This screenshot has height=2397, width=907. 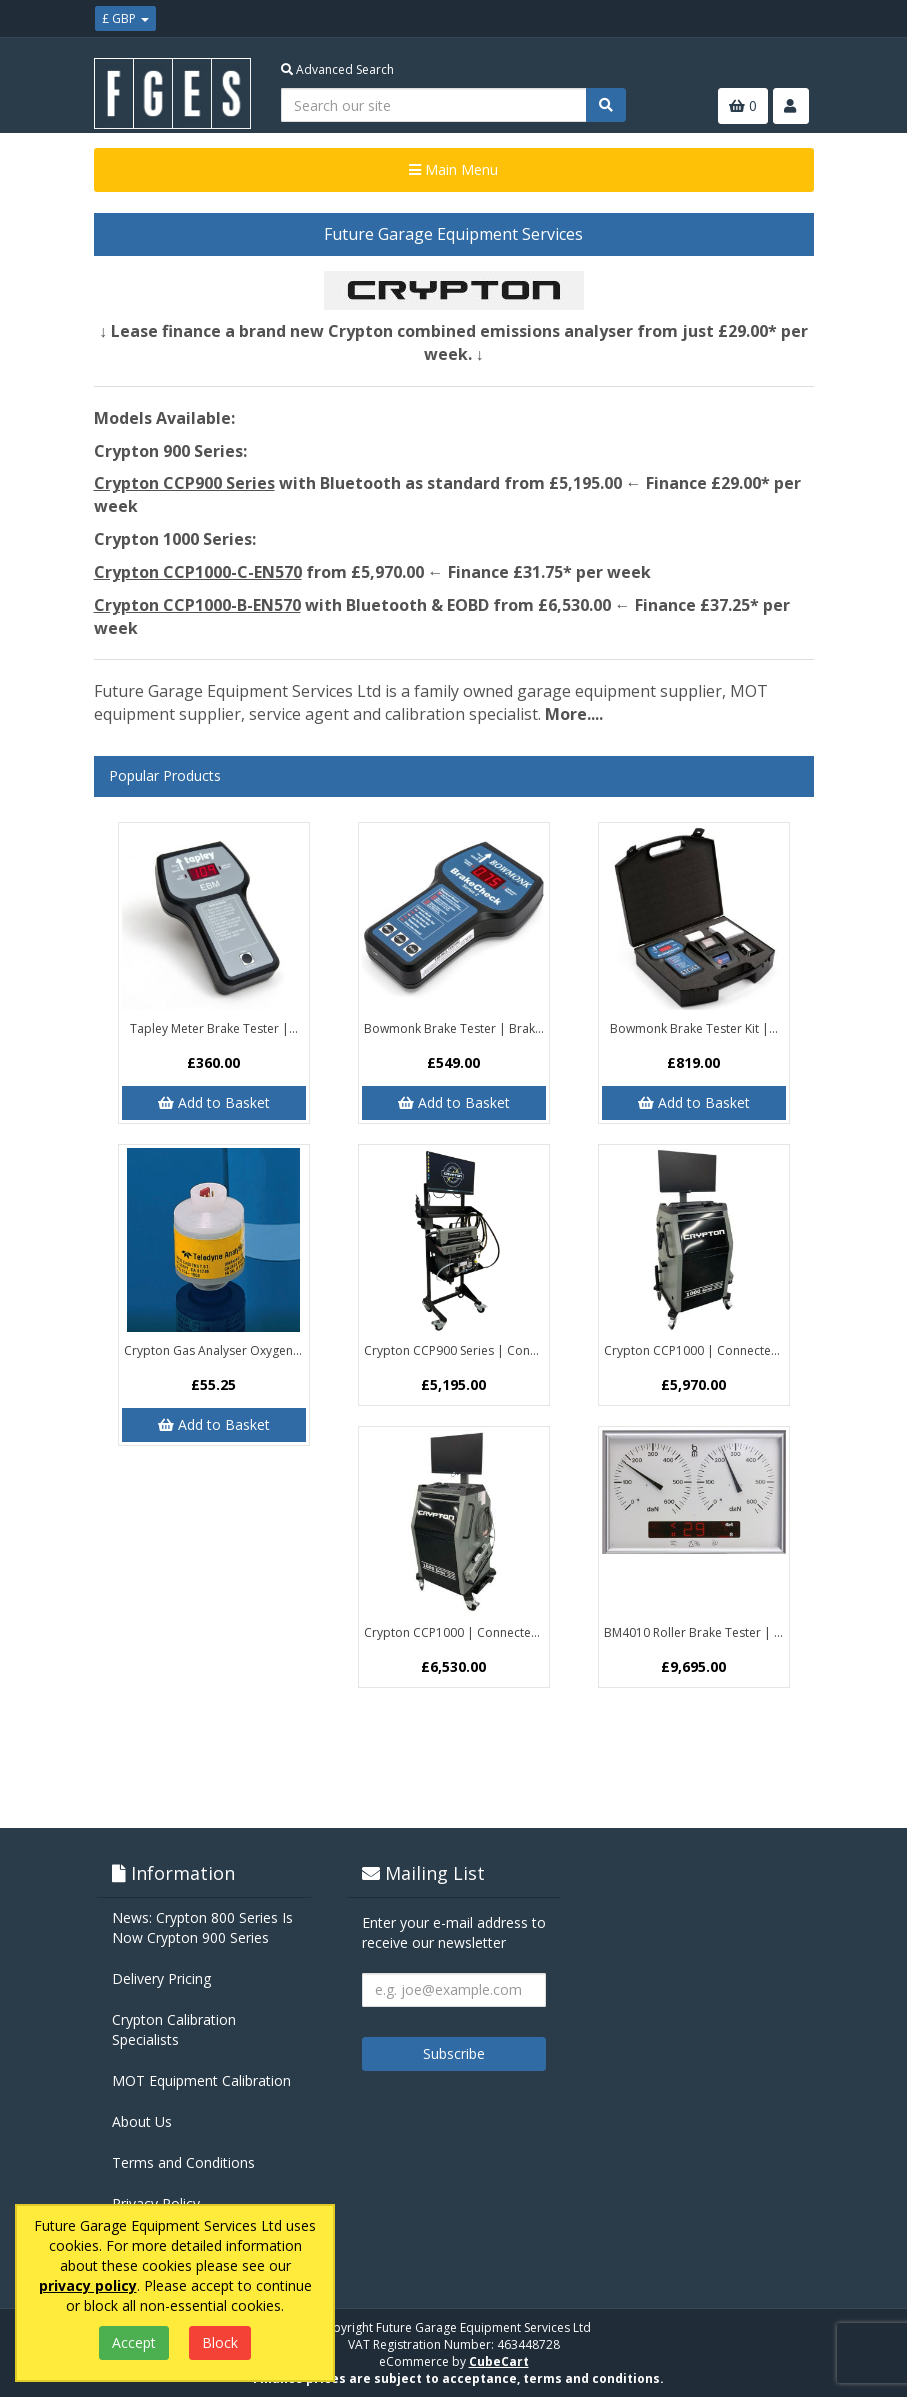 I want to click on CubeCart, so click(x=499, y=2361).